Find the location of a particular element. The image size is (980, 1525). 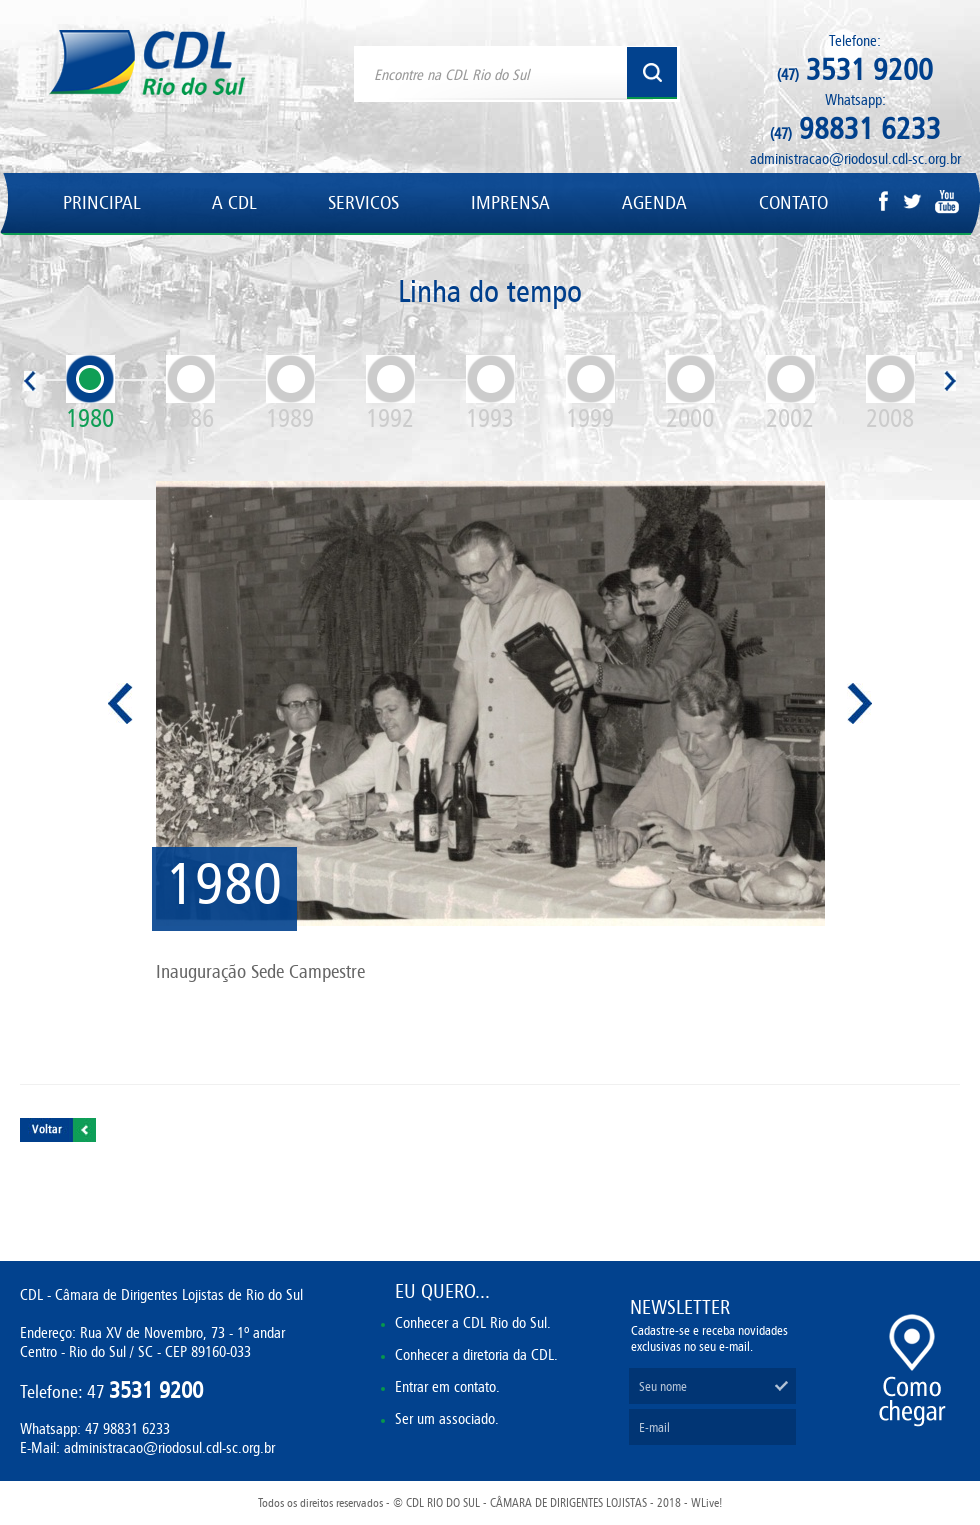

Entrar em contato. is located at coordinates (447, 1386).